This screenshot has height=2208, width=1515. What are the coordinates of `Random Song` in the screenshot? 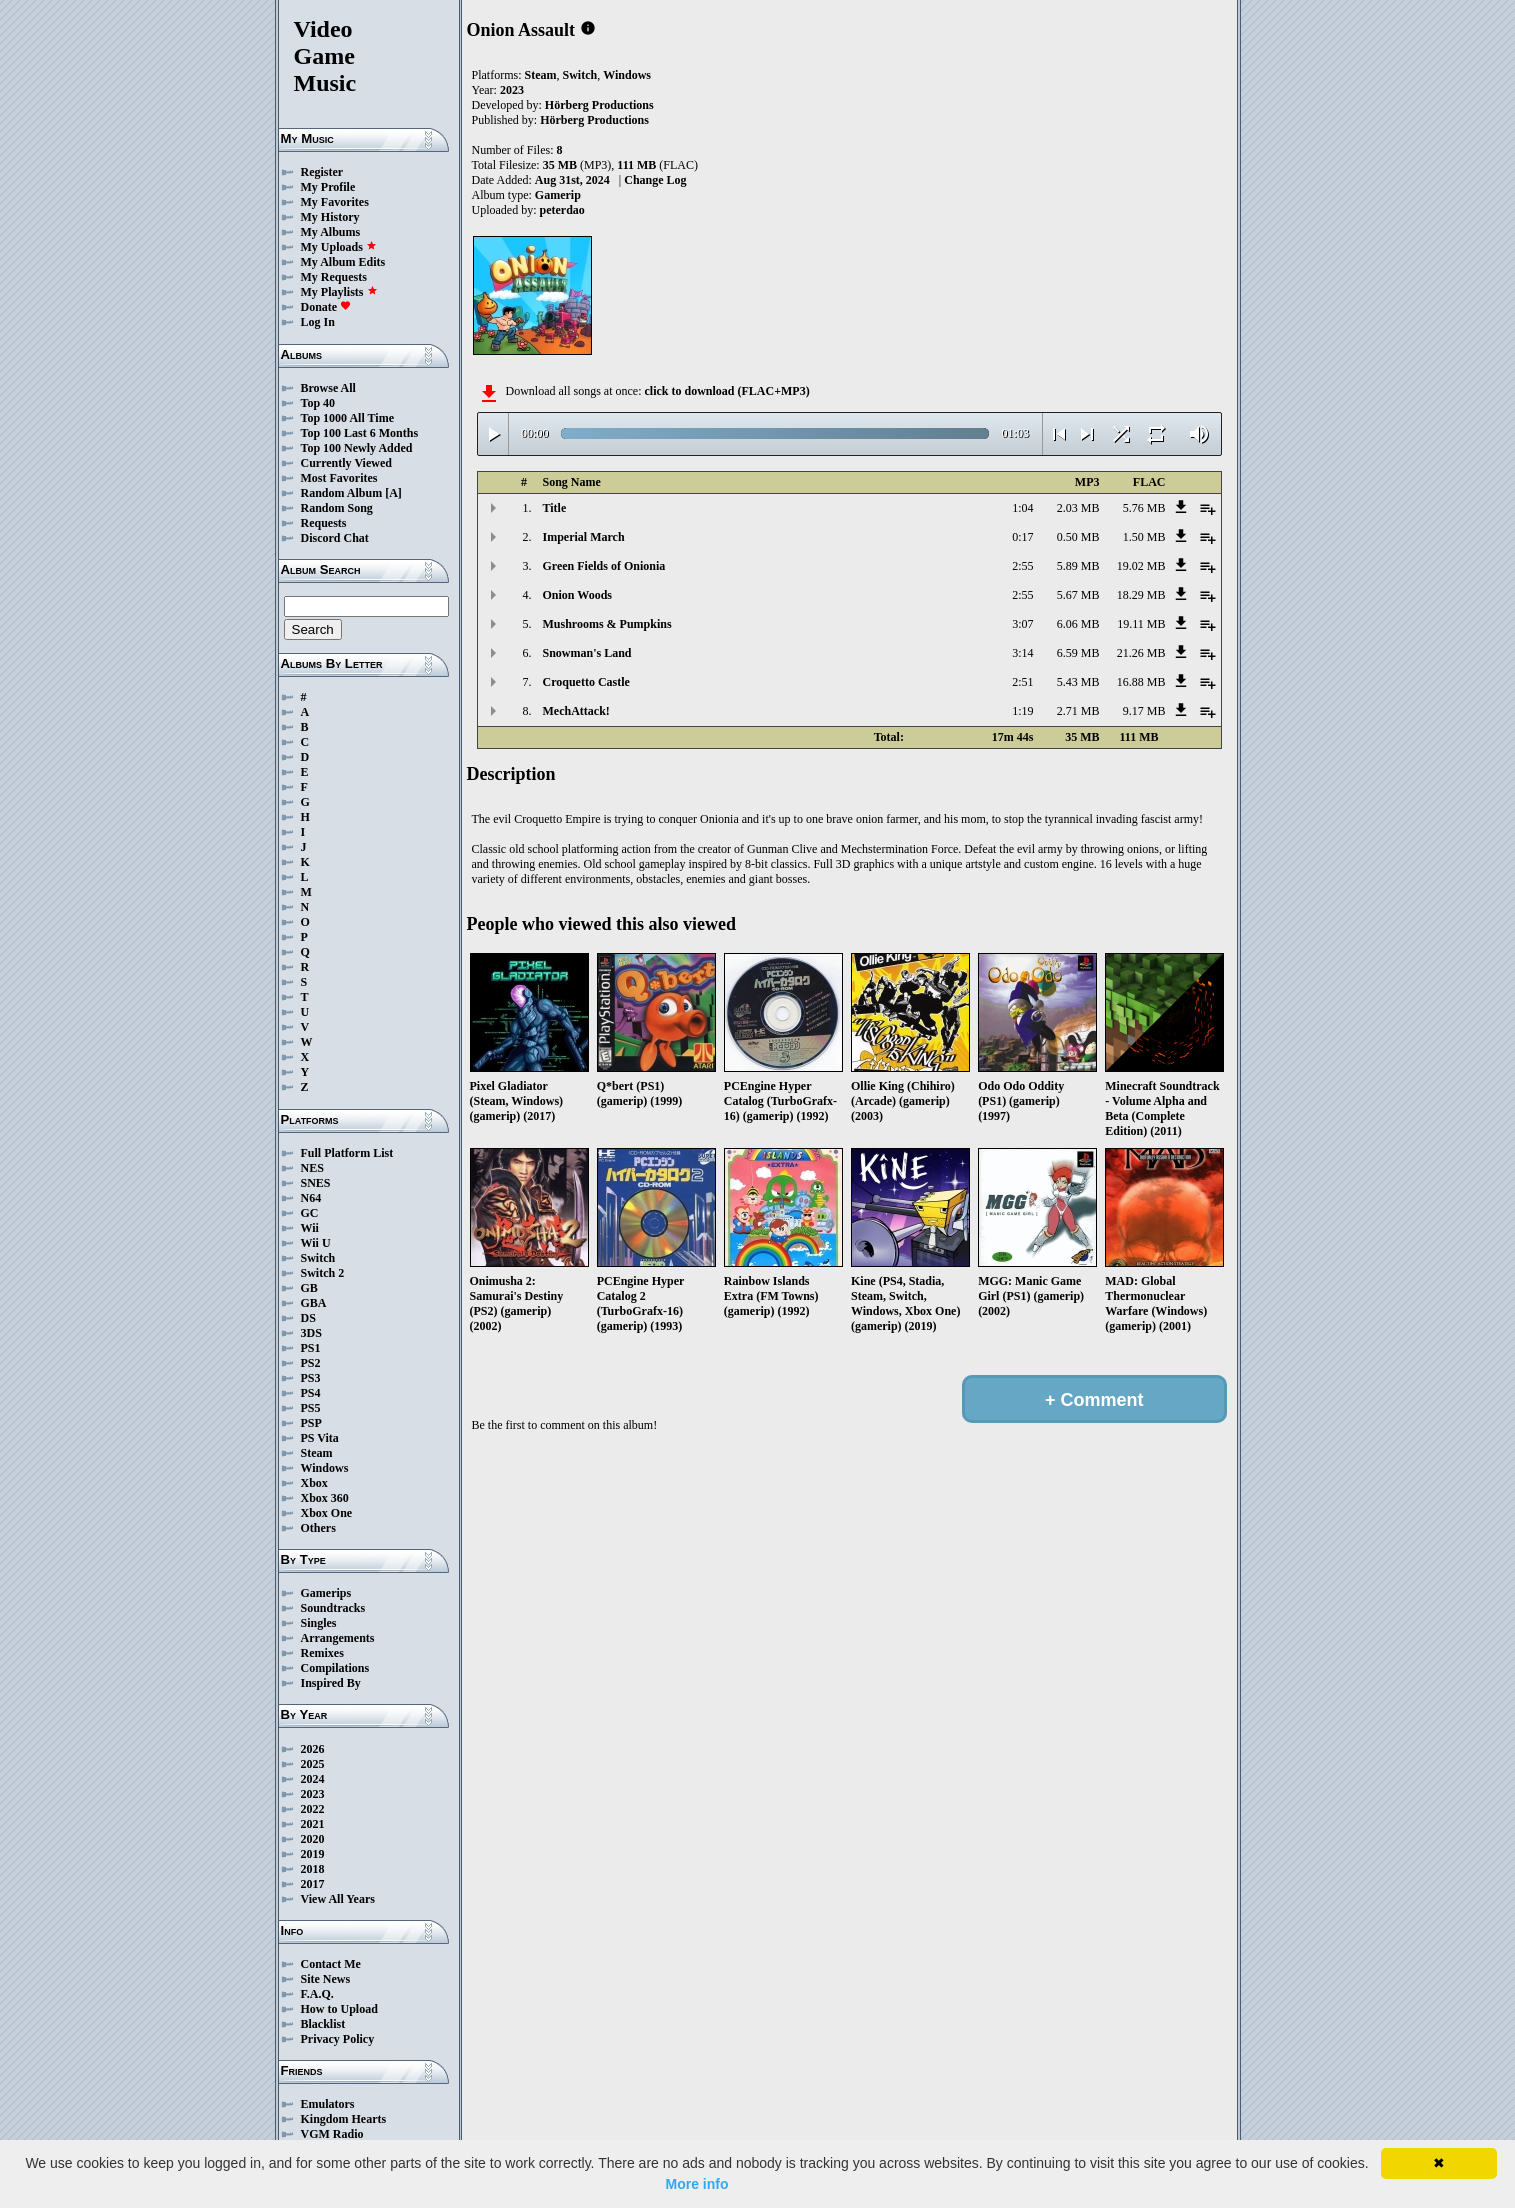 It's located at (337, 508).